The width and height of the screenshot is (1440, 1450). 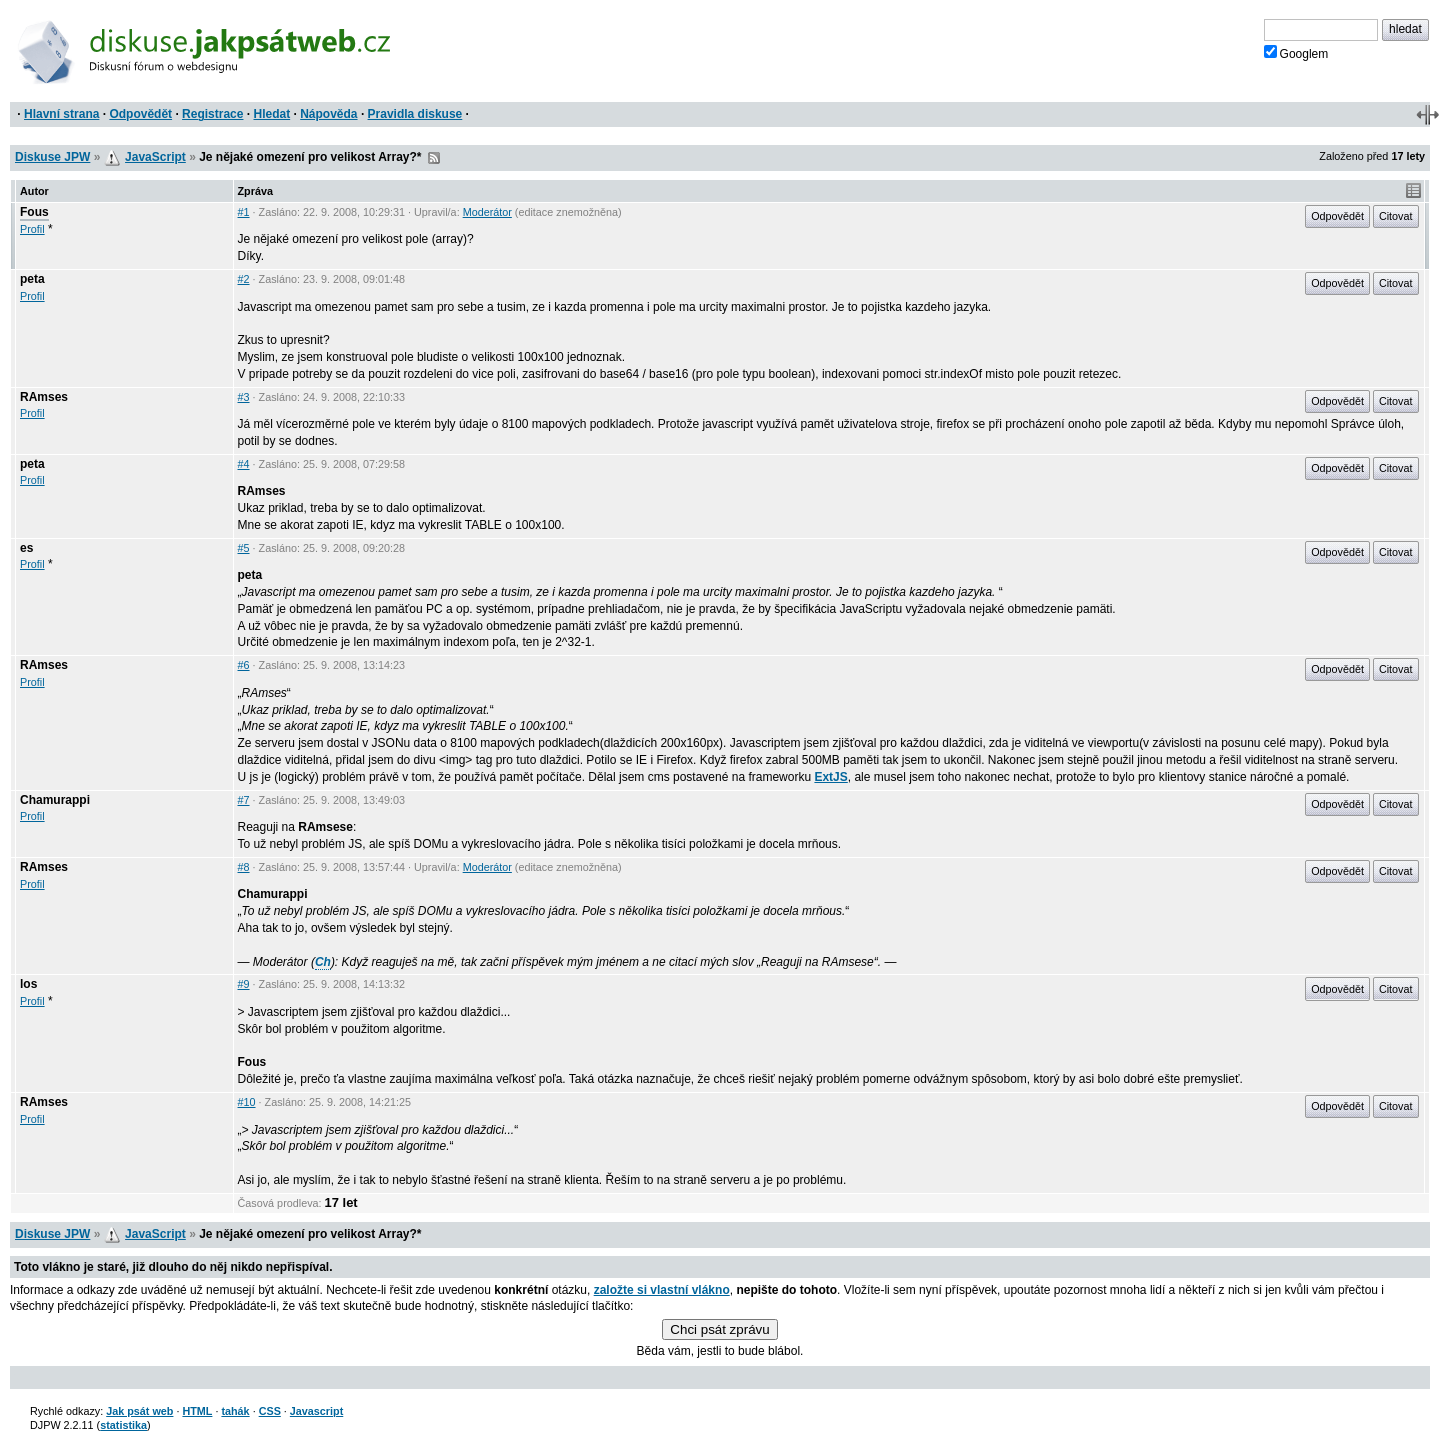 What do you see at coordinates (719, 1329) in the screenshot?
I see `Chci psát zprávu` at bounding box center [719, 1329].